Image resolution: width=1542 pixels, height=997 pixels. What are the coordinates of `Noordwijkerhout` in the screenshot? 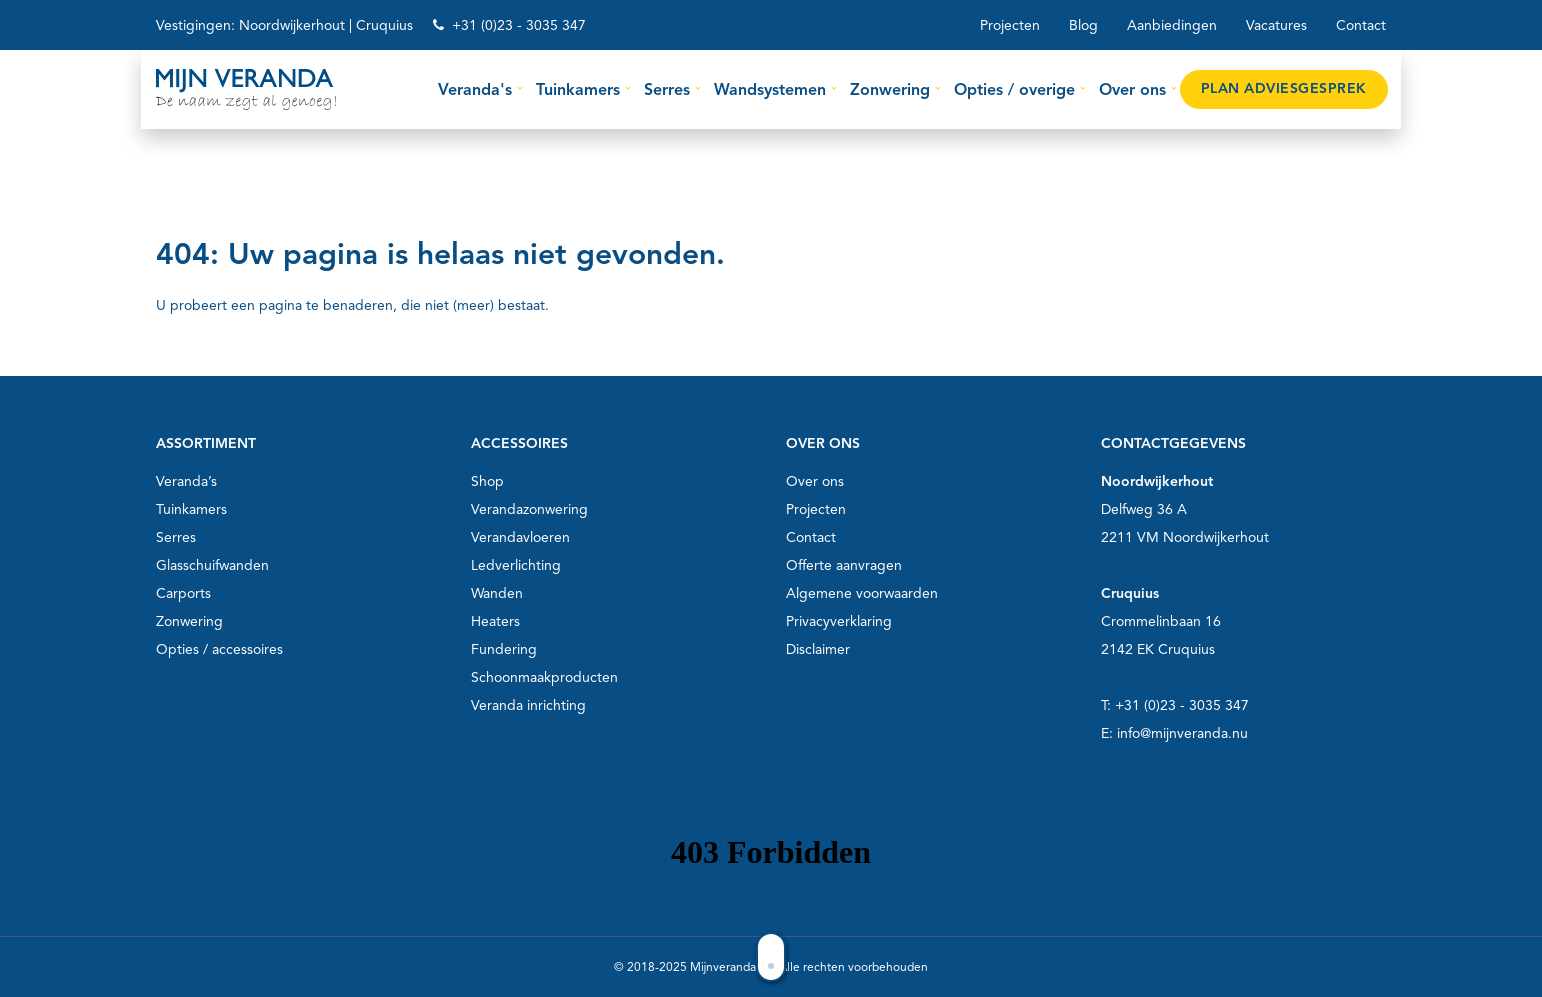 It's located at (292, 25).